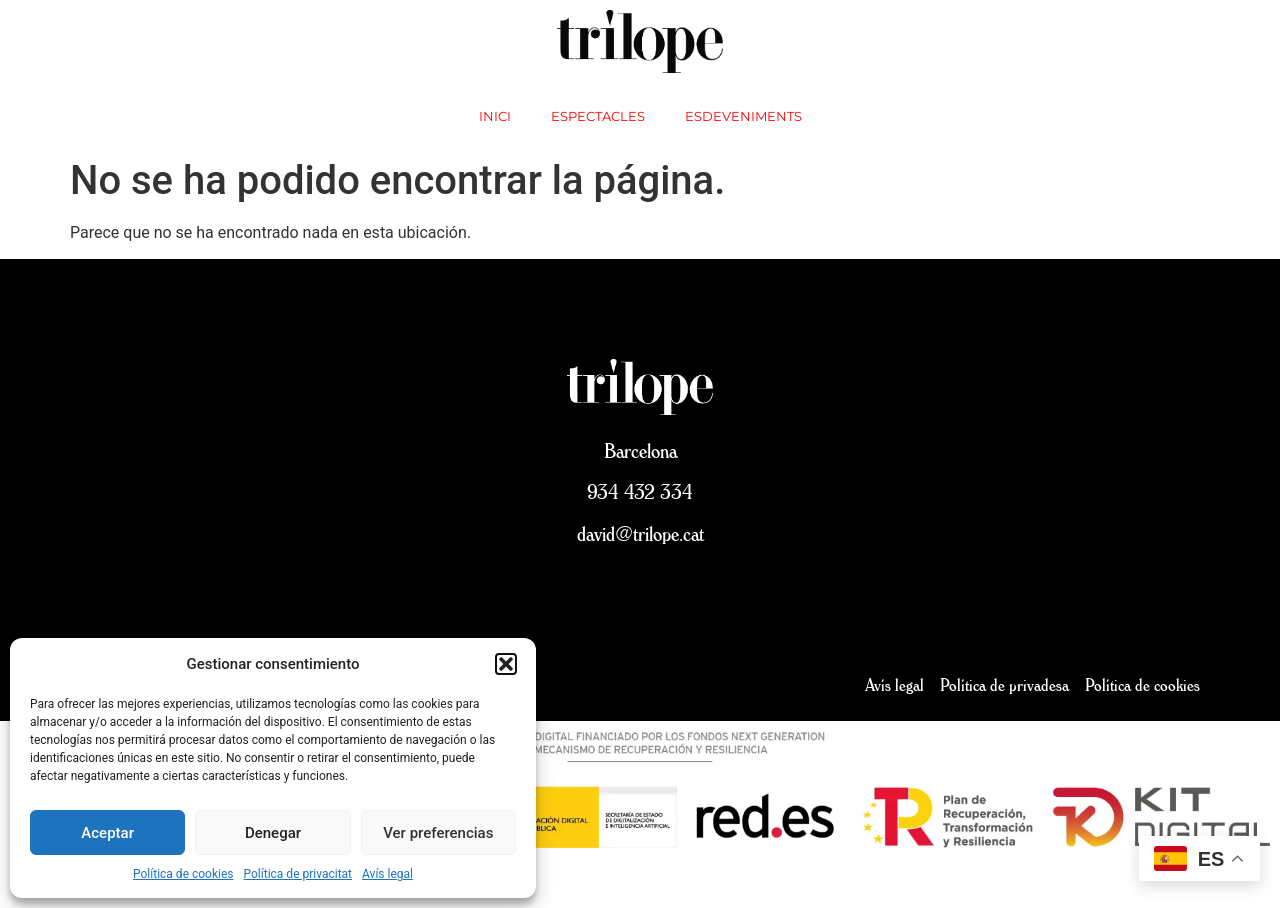  Describe the element at coordinates (107, 833) in the screenshot. I see `Aceptar` at that location.